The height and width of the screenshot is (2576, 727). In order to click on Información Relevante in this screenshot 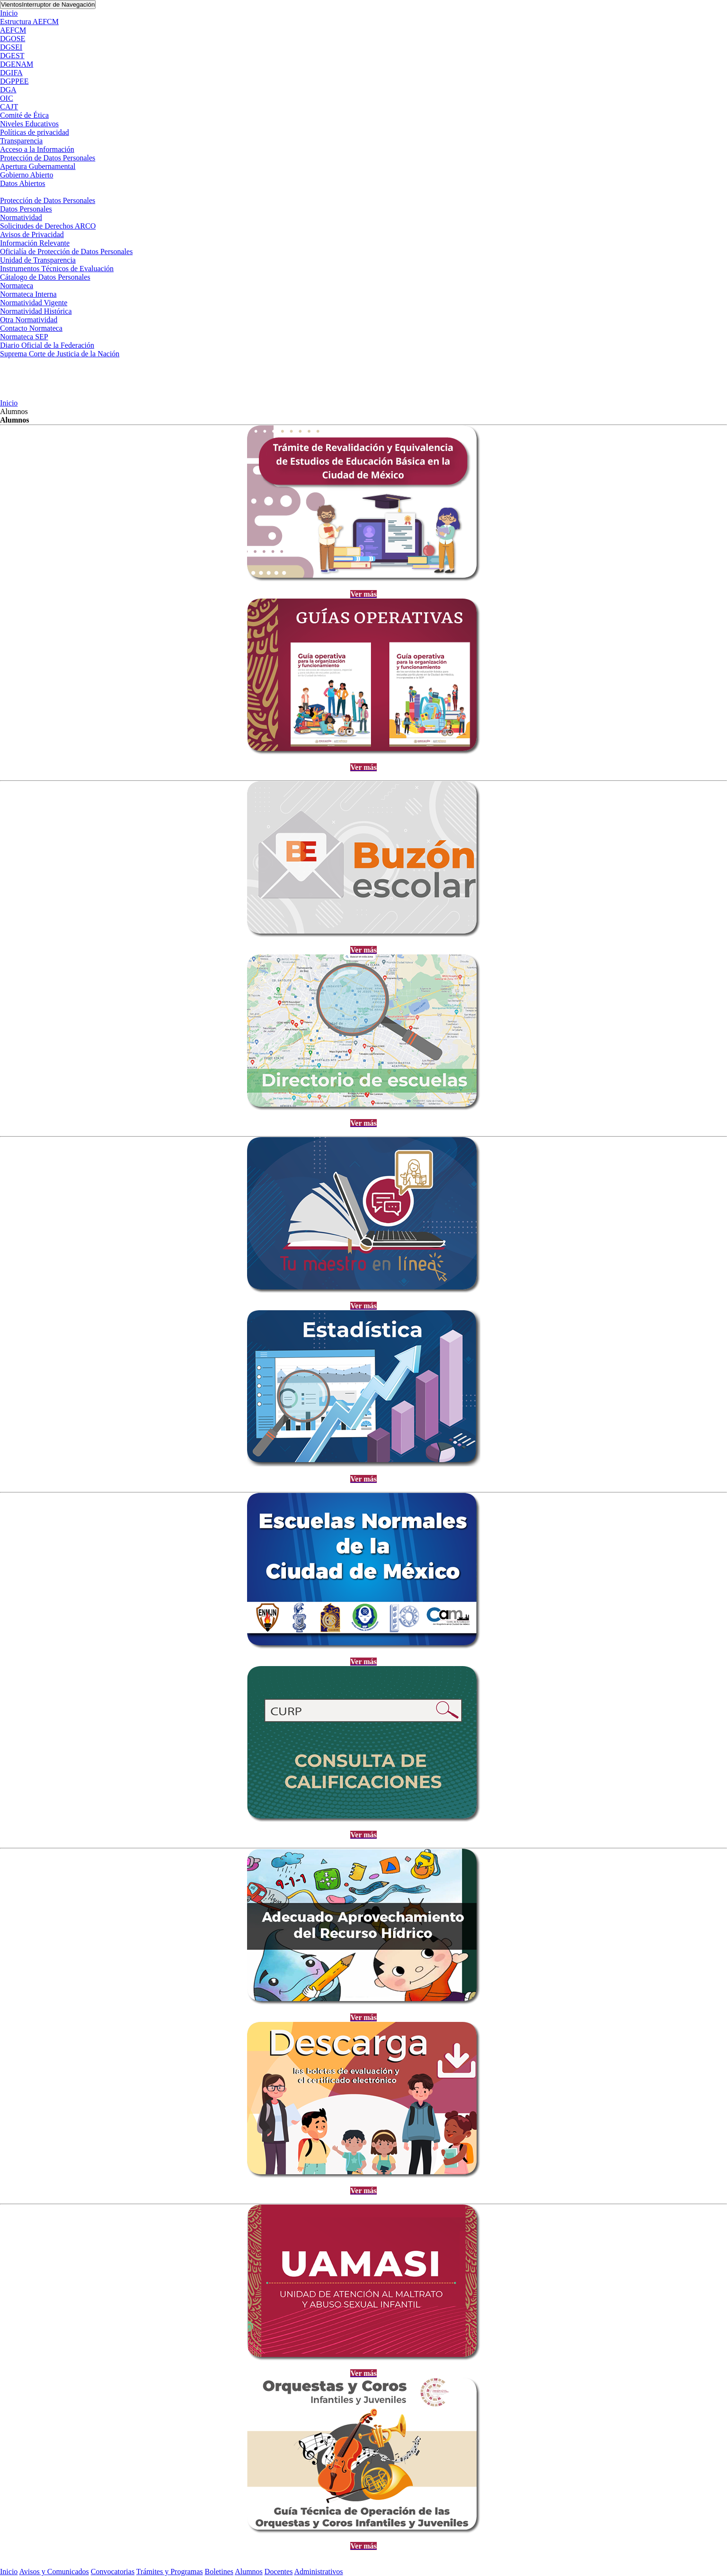, I will do `click(35, 243)`.